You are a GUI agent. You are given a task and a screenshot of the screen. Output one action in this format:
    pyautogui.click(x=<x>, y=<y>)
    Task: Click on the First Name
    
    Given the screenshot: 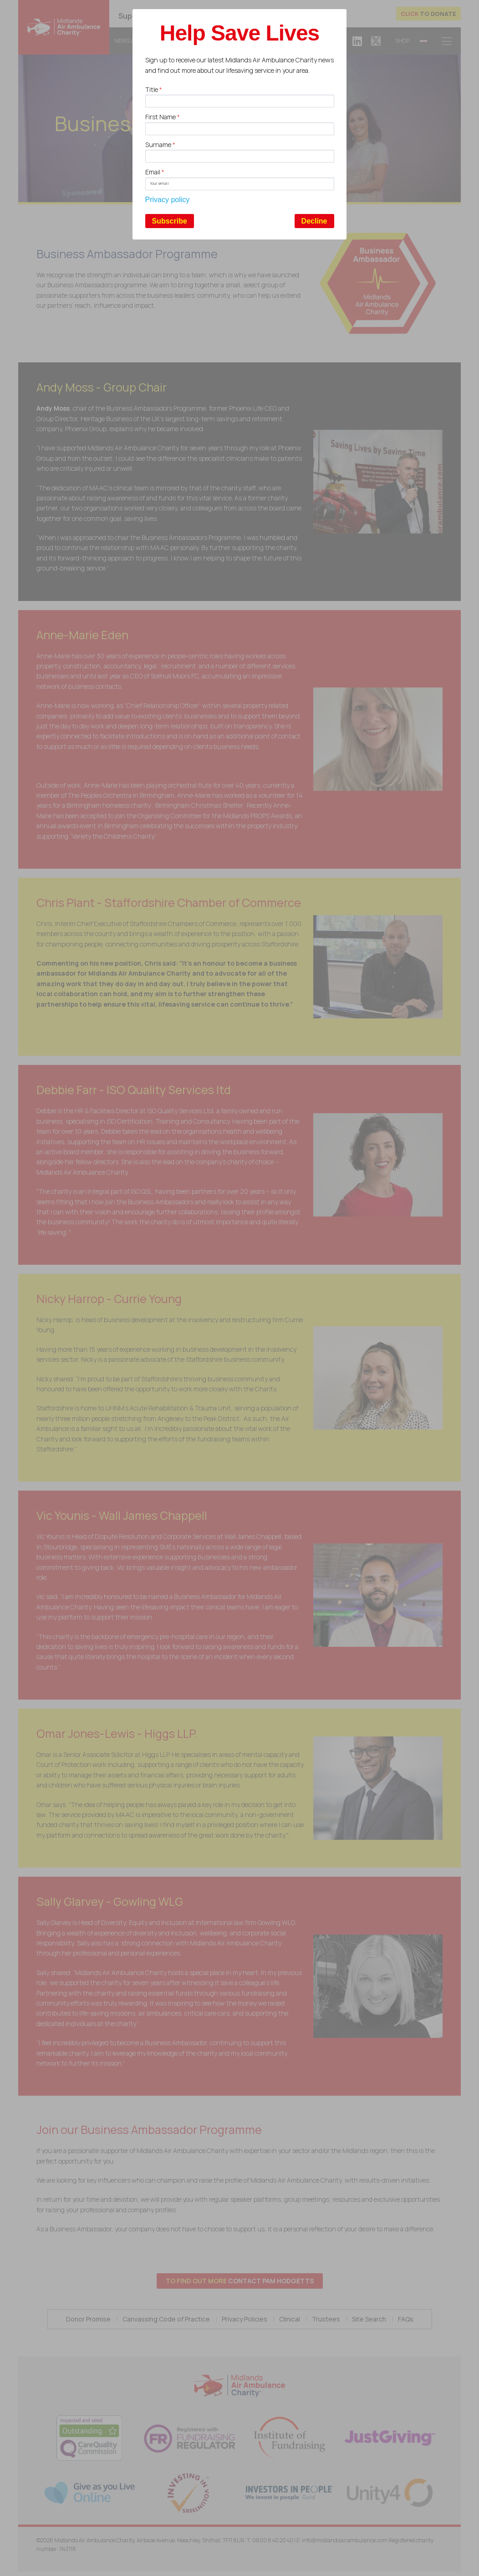 What is the action you would take?
    pyautogui.click(x=162, y=116)
    